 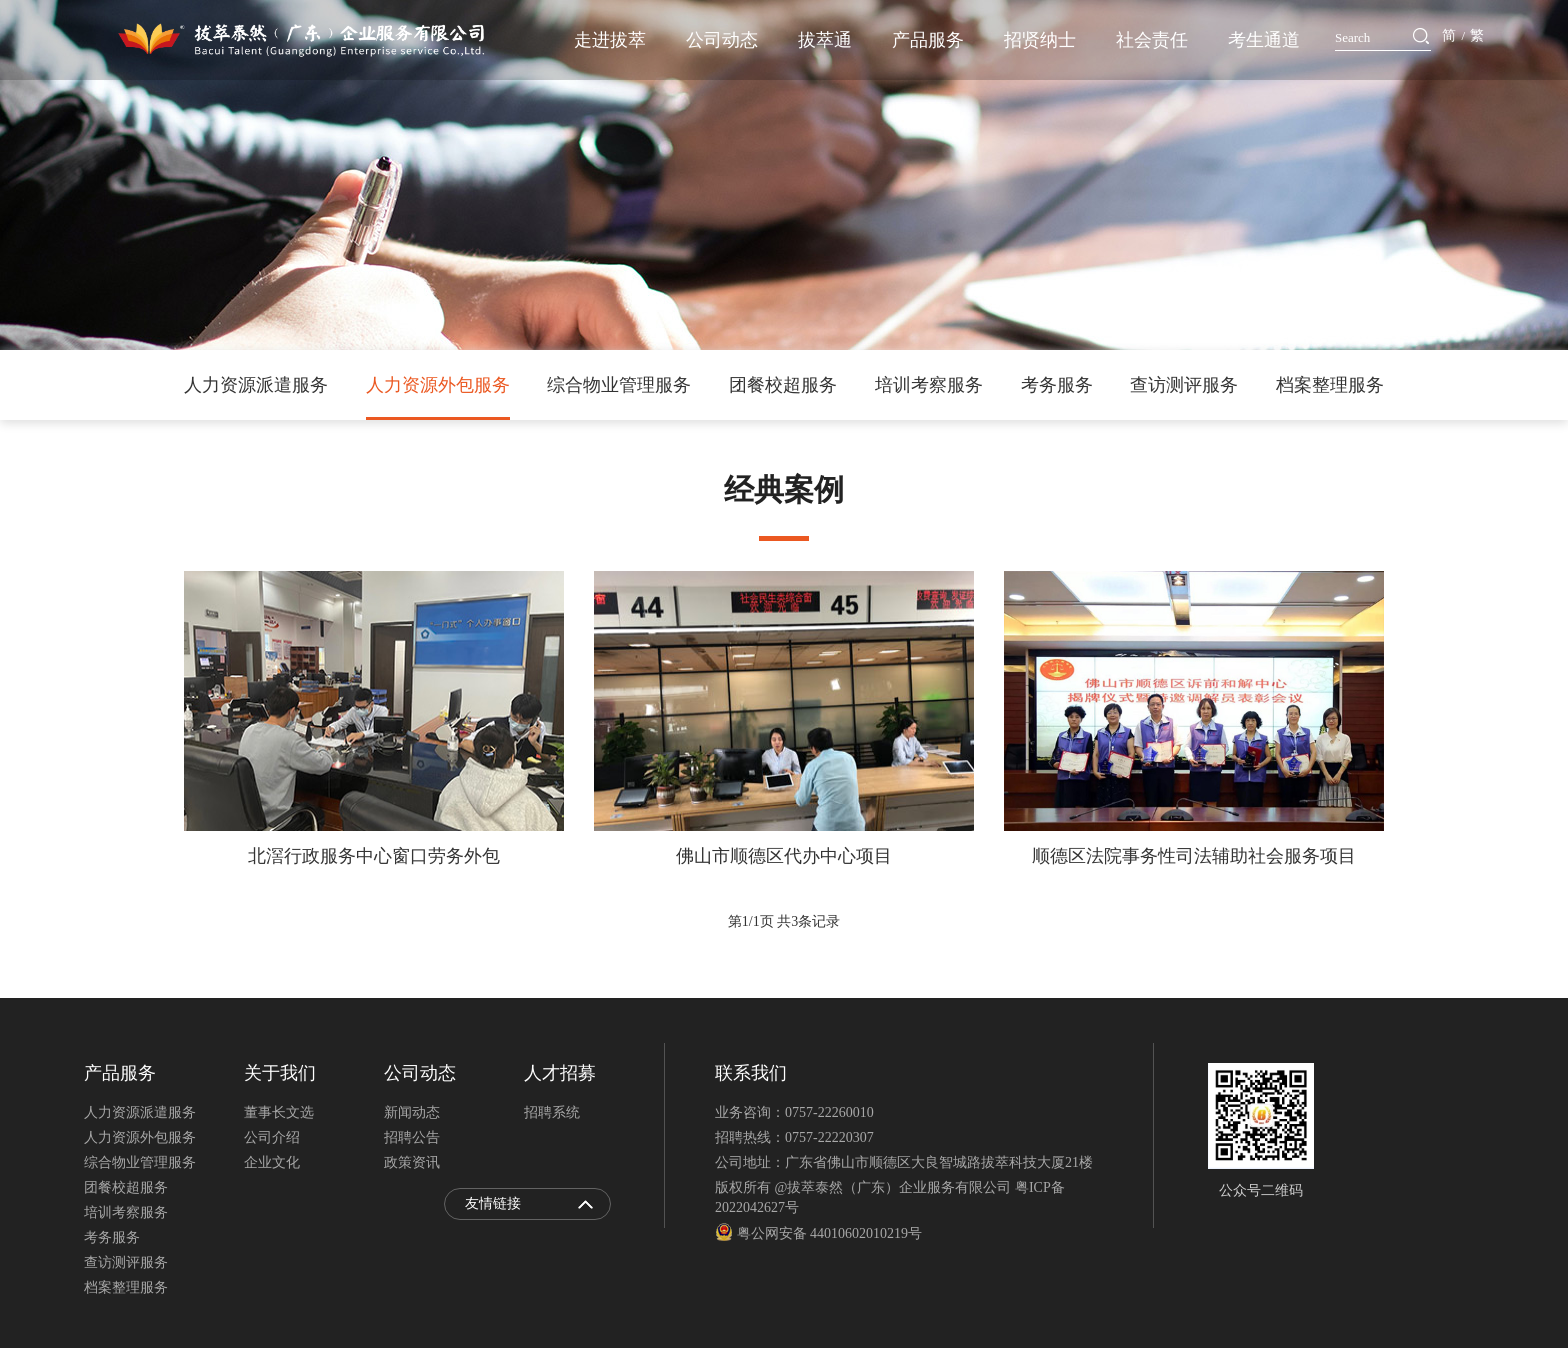 What do you see at coordinates (412, 1137) in the screenshot?
I see `招聘公告` at bounding box center [412, 1137].